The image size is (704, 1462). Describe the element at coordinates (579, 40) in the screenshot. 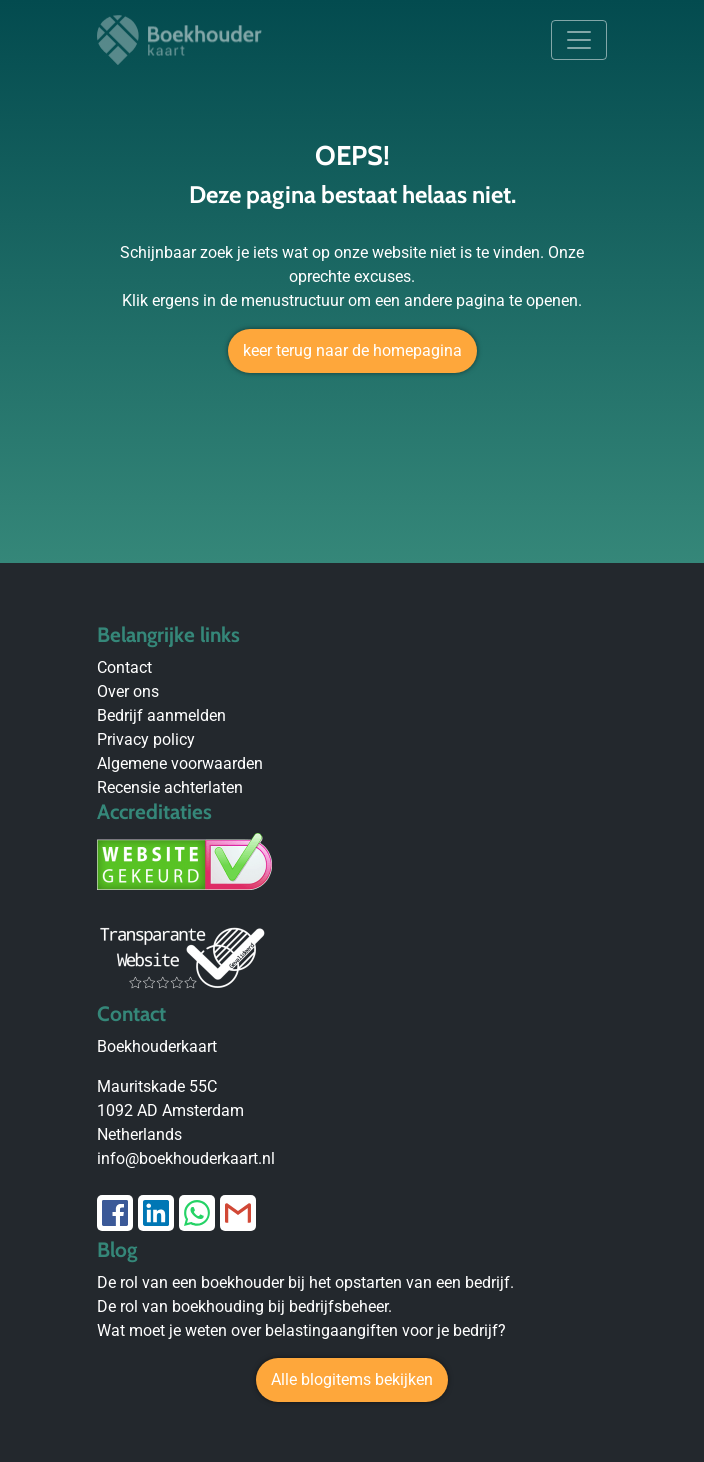

I see `[Toggle navigation]` at that location.